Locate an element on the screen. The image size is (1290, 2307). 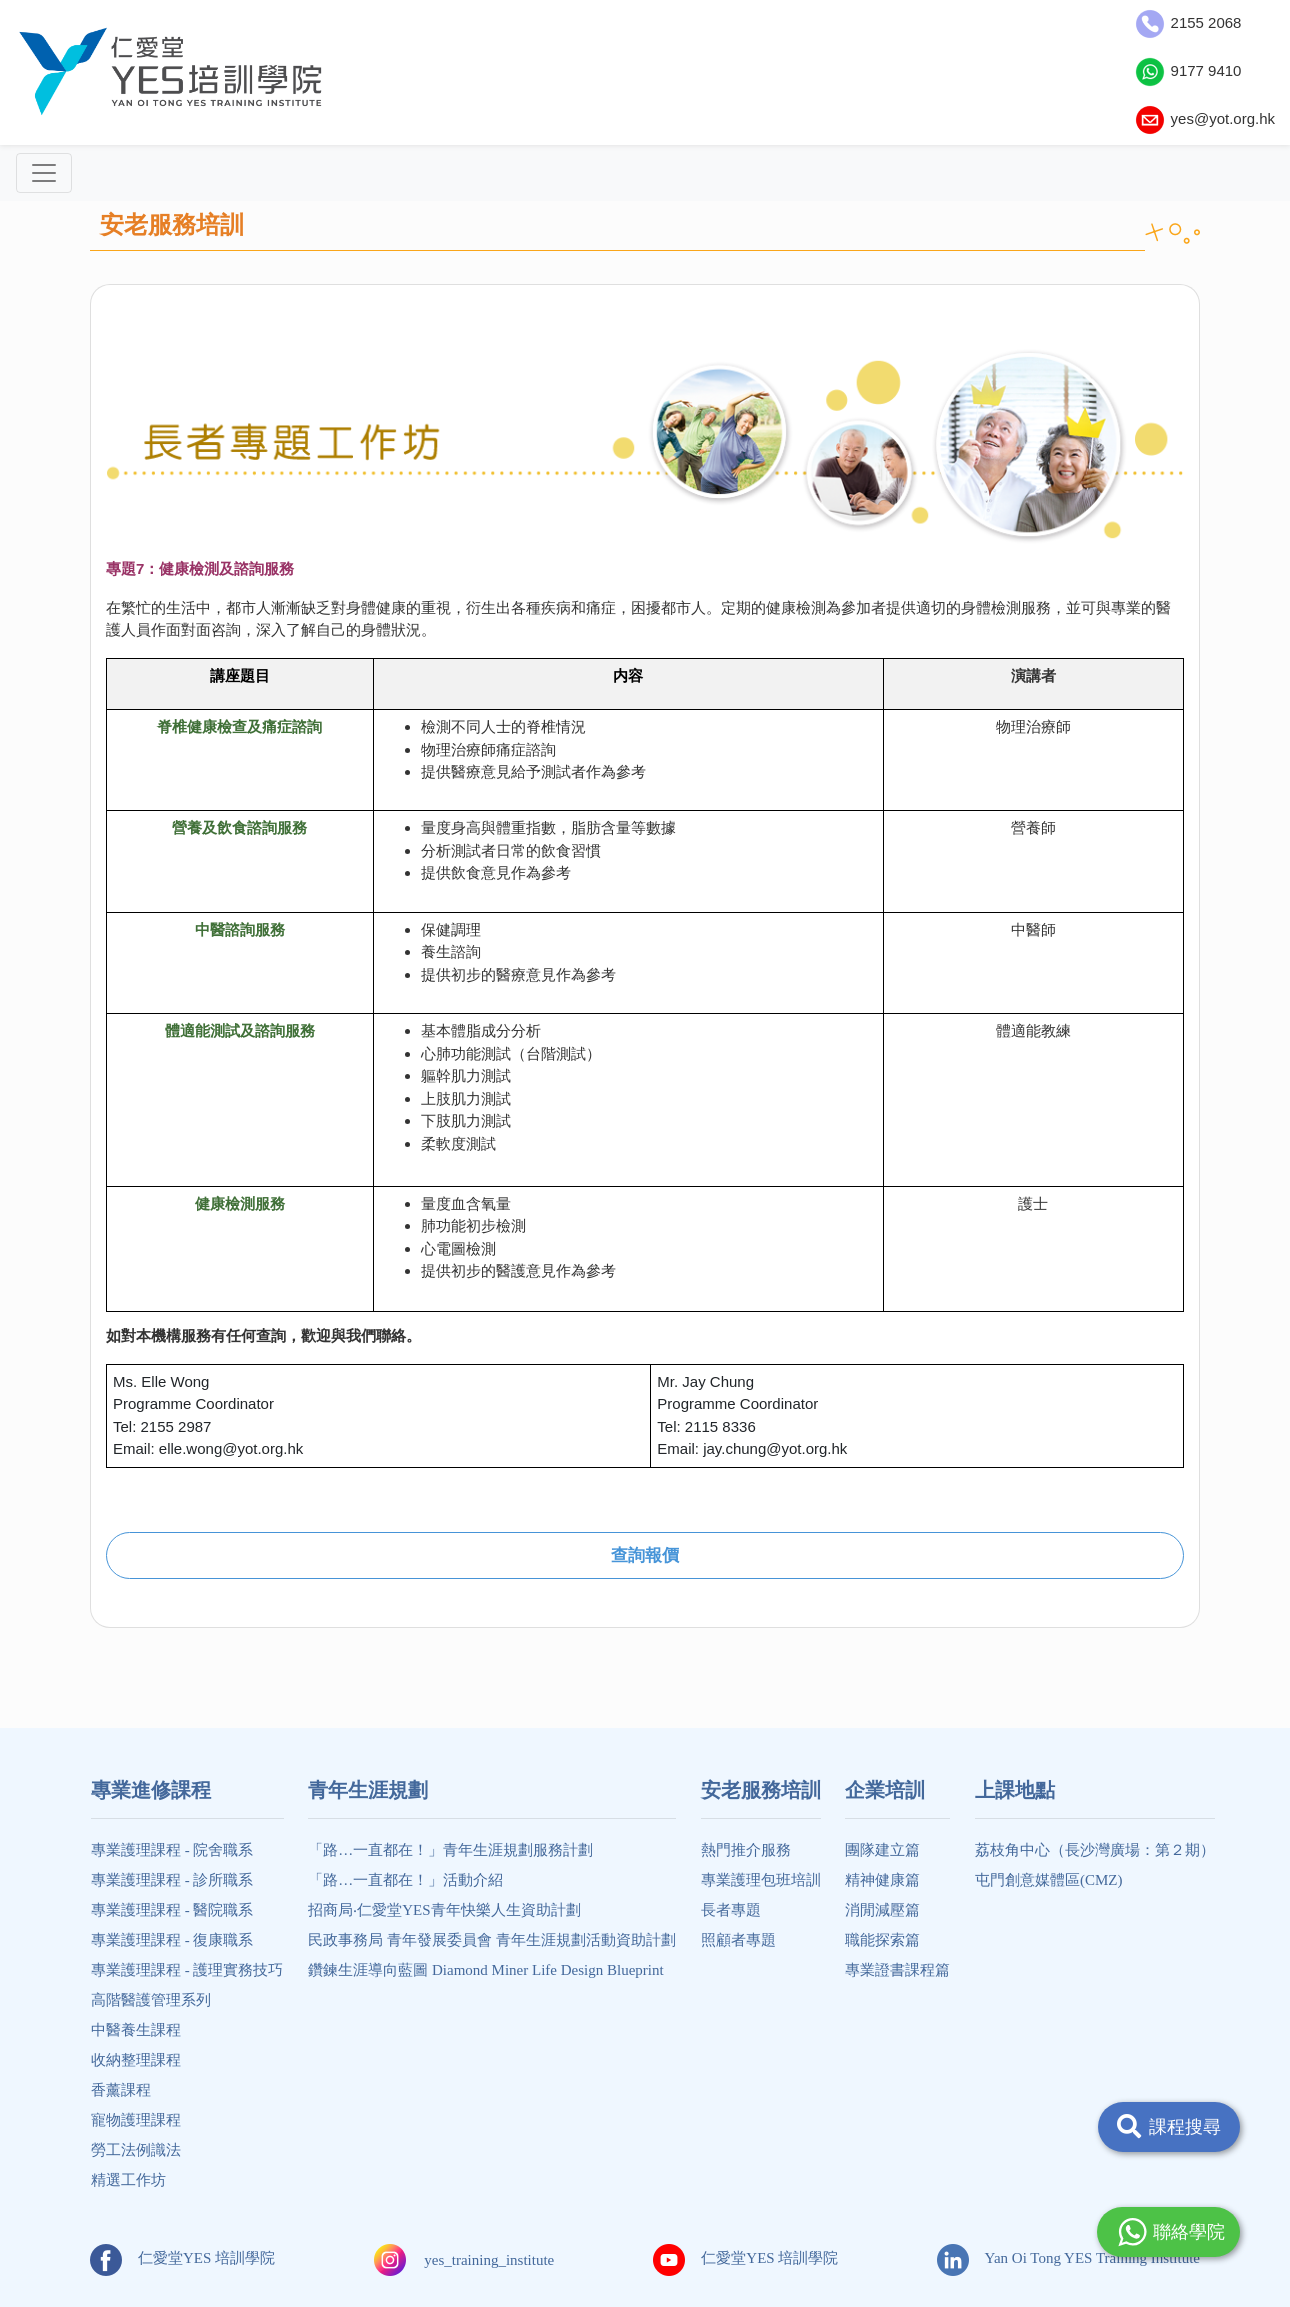
專業護理課程 - 診所職系 is located at coordinates (172, 1880).